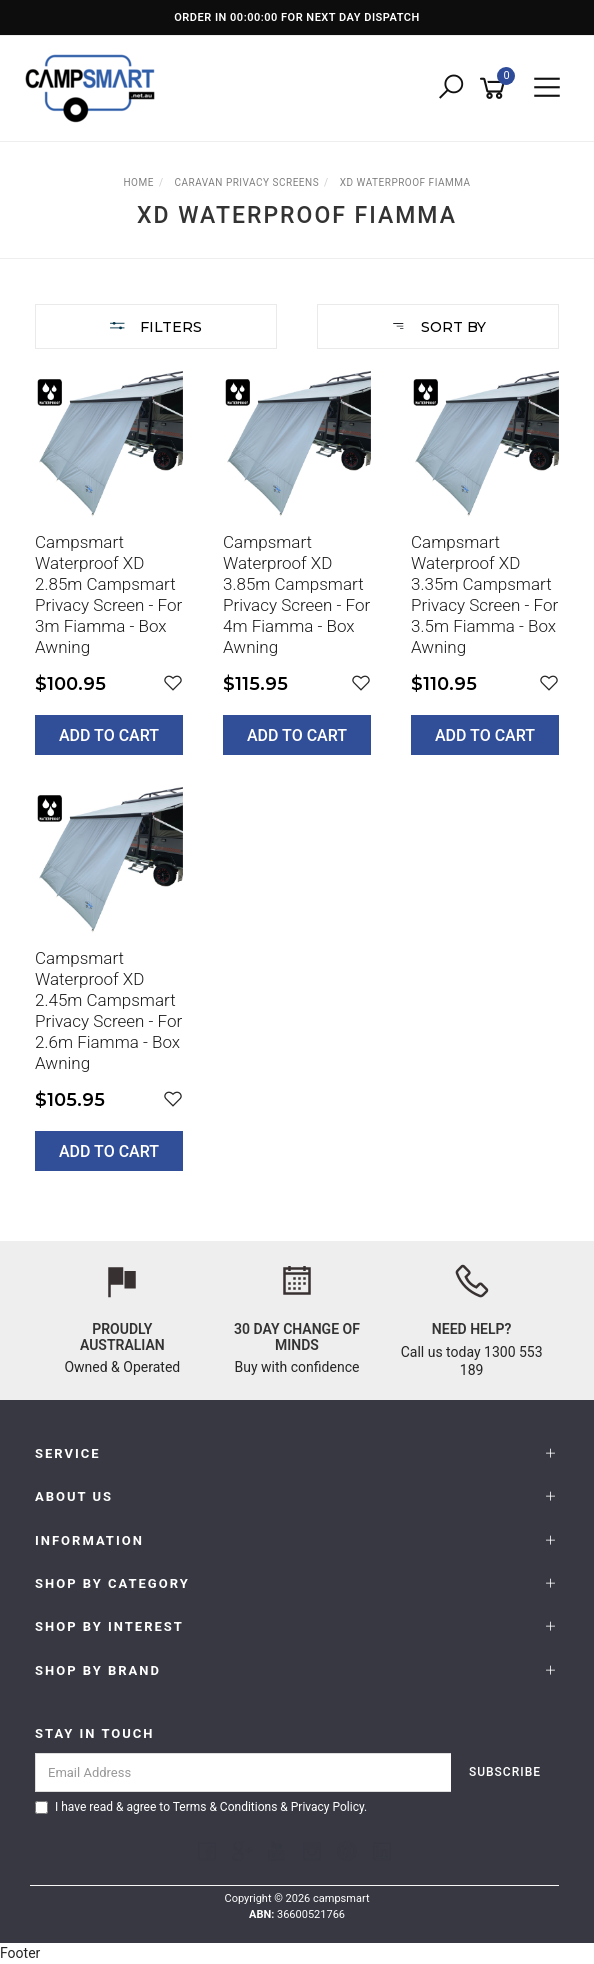 This screenshot has width=594, height=1964. What do you see at coordinates (201, 1807) in the screenshot?
I see `I have read & agree to & .` at bounding box center [201, 1807].